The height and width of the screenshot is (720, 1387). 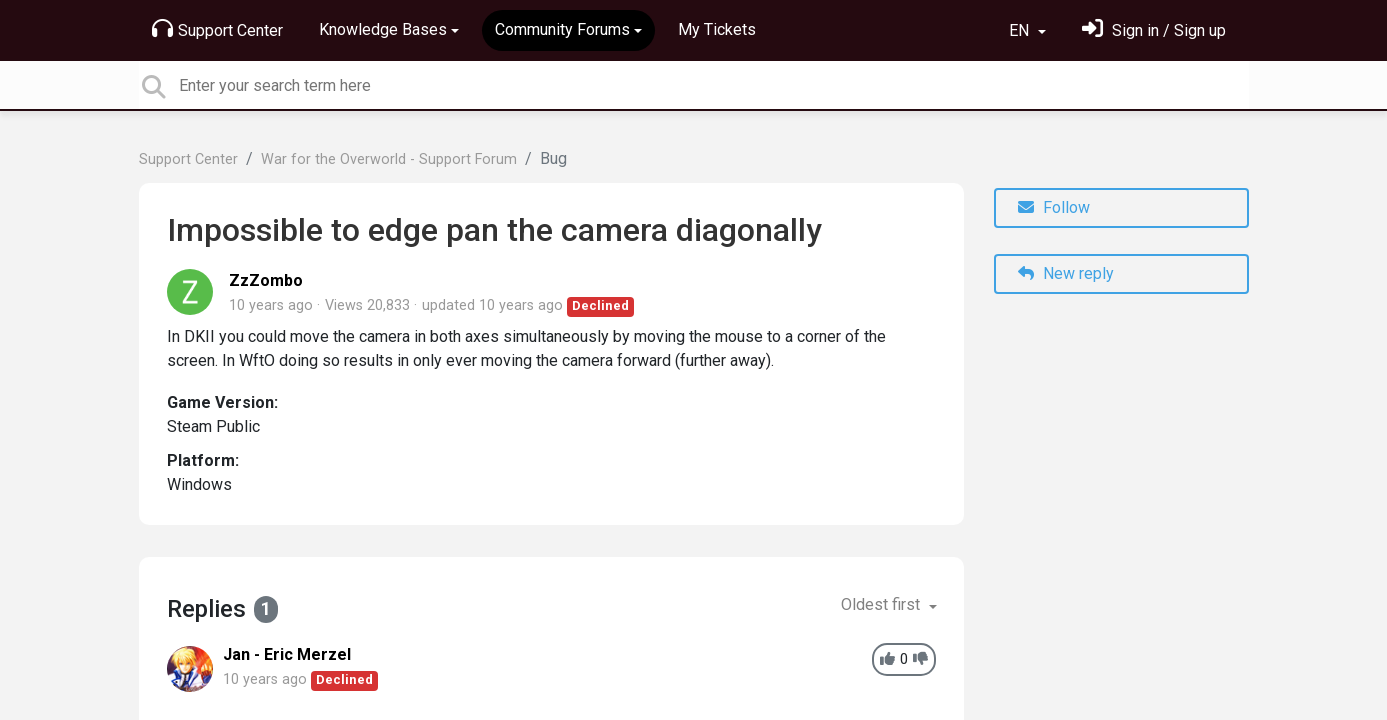 What do you see at coordinates (287, 654) in the screenshot?
I see `Jan - Eric Merzel` at bounding box center [287, 654].